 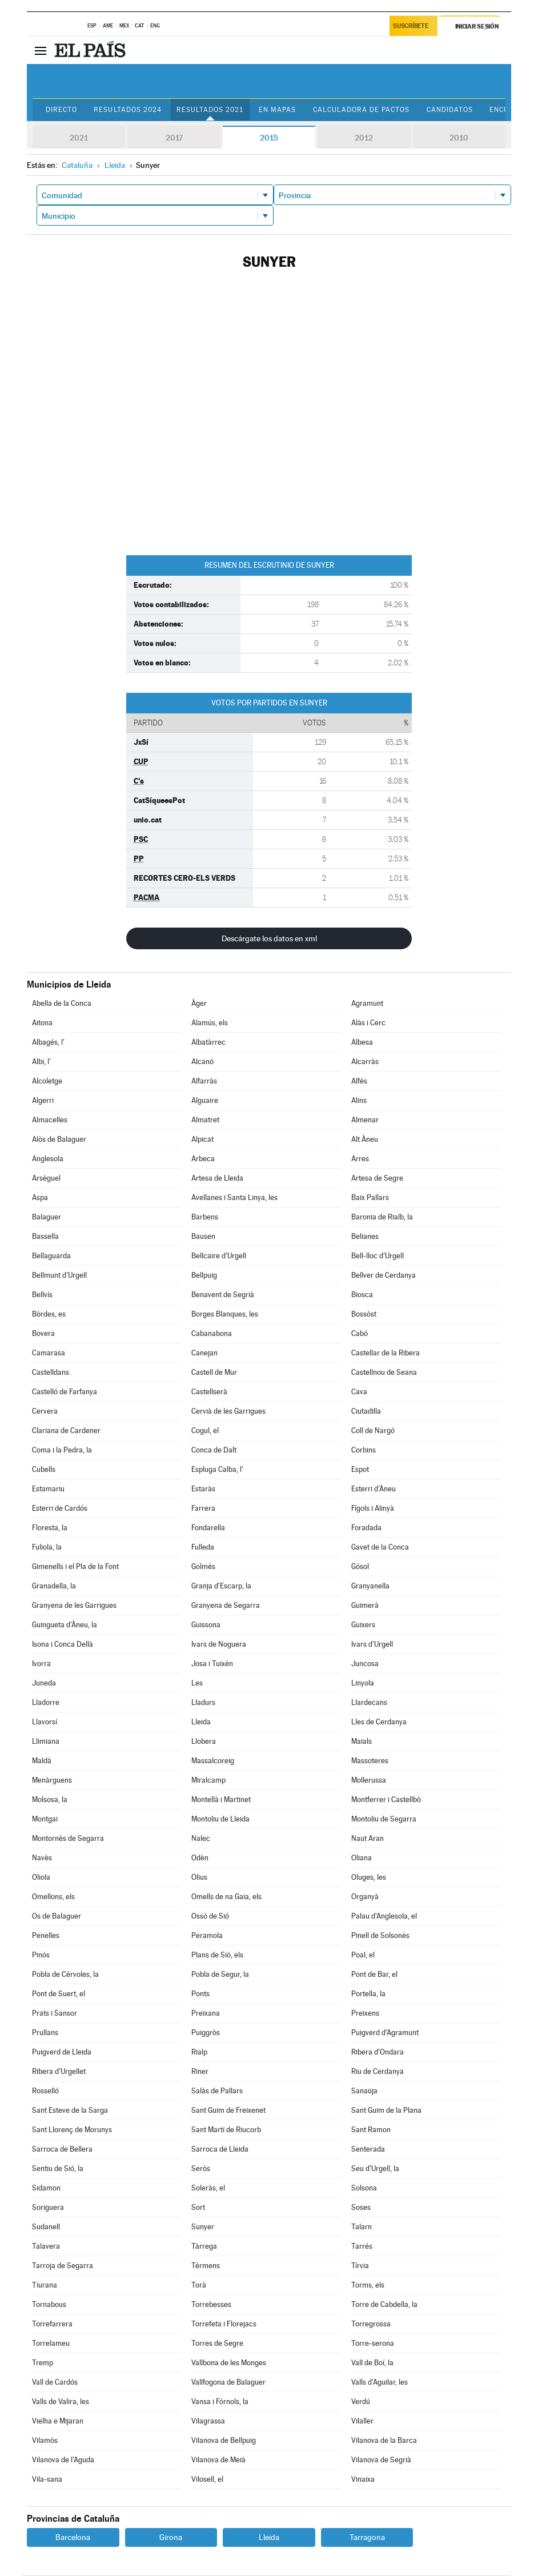 What do you see at coordinates (203, 1742) in the screenshot?
I see `Llobera` at bounding box center [203, 1742].